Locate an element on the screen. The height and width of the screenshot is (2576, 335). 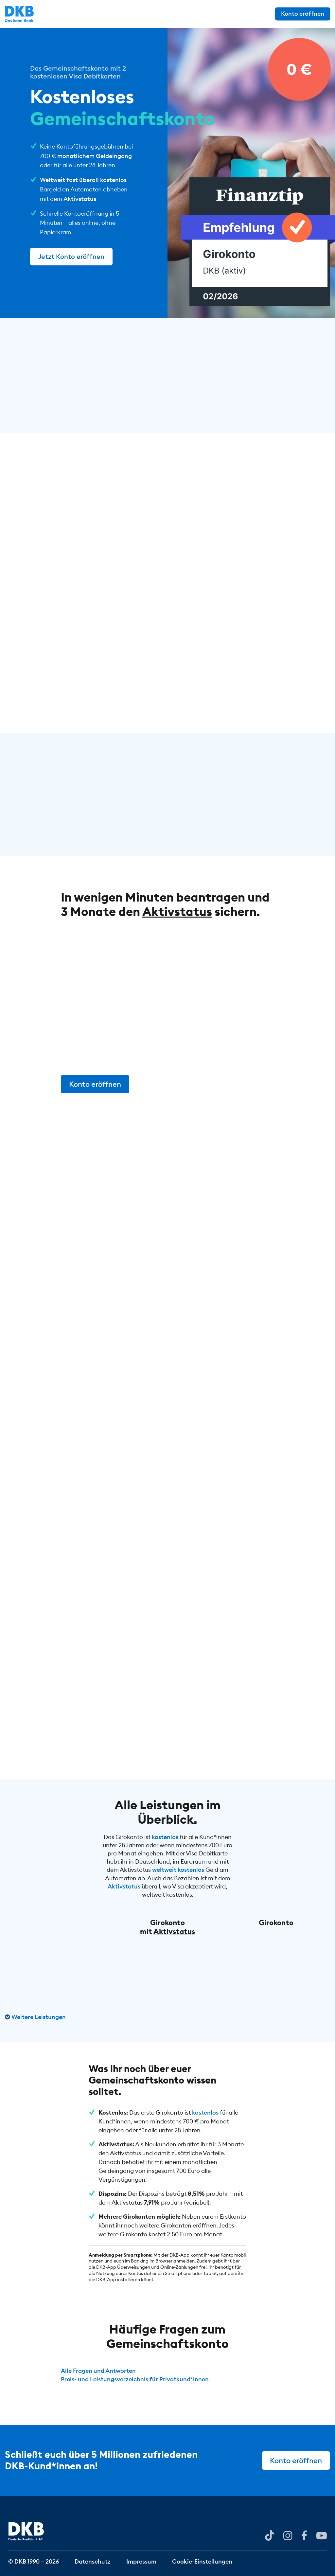
[DKB bei YouTube] is located at coordinates (269, 2535).